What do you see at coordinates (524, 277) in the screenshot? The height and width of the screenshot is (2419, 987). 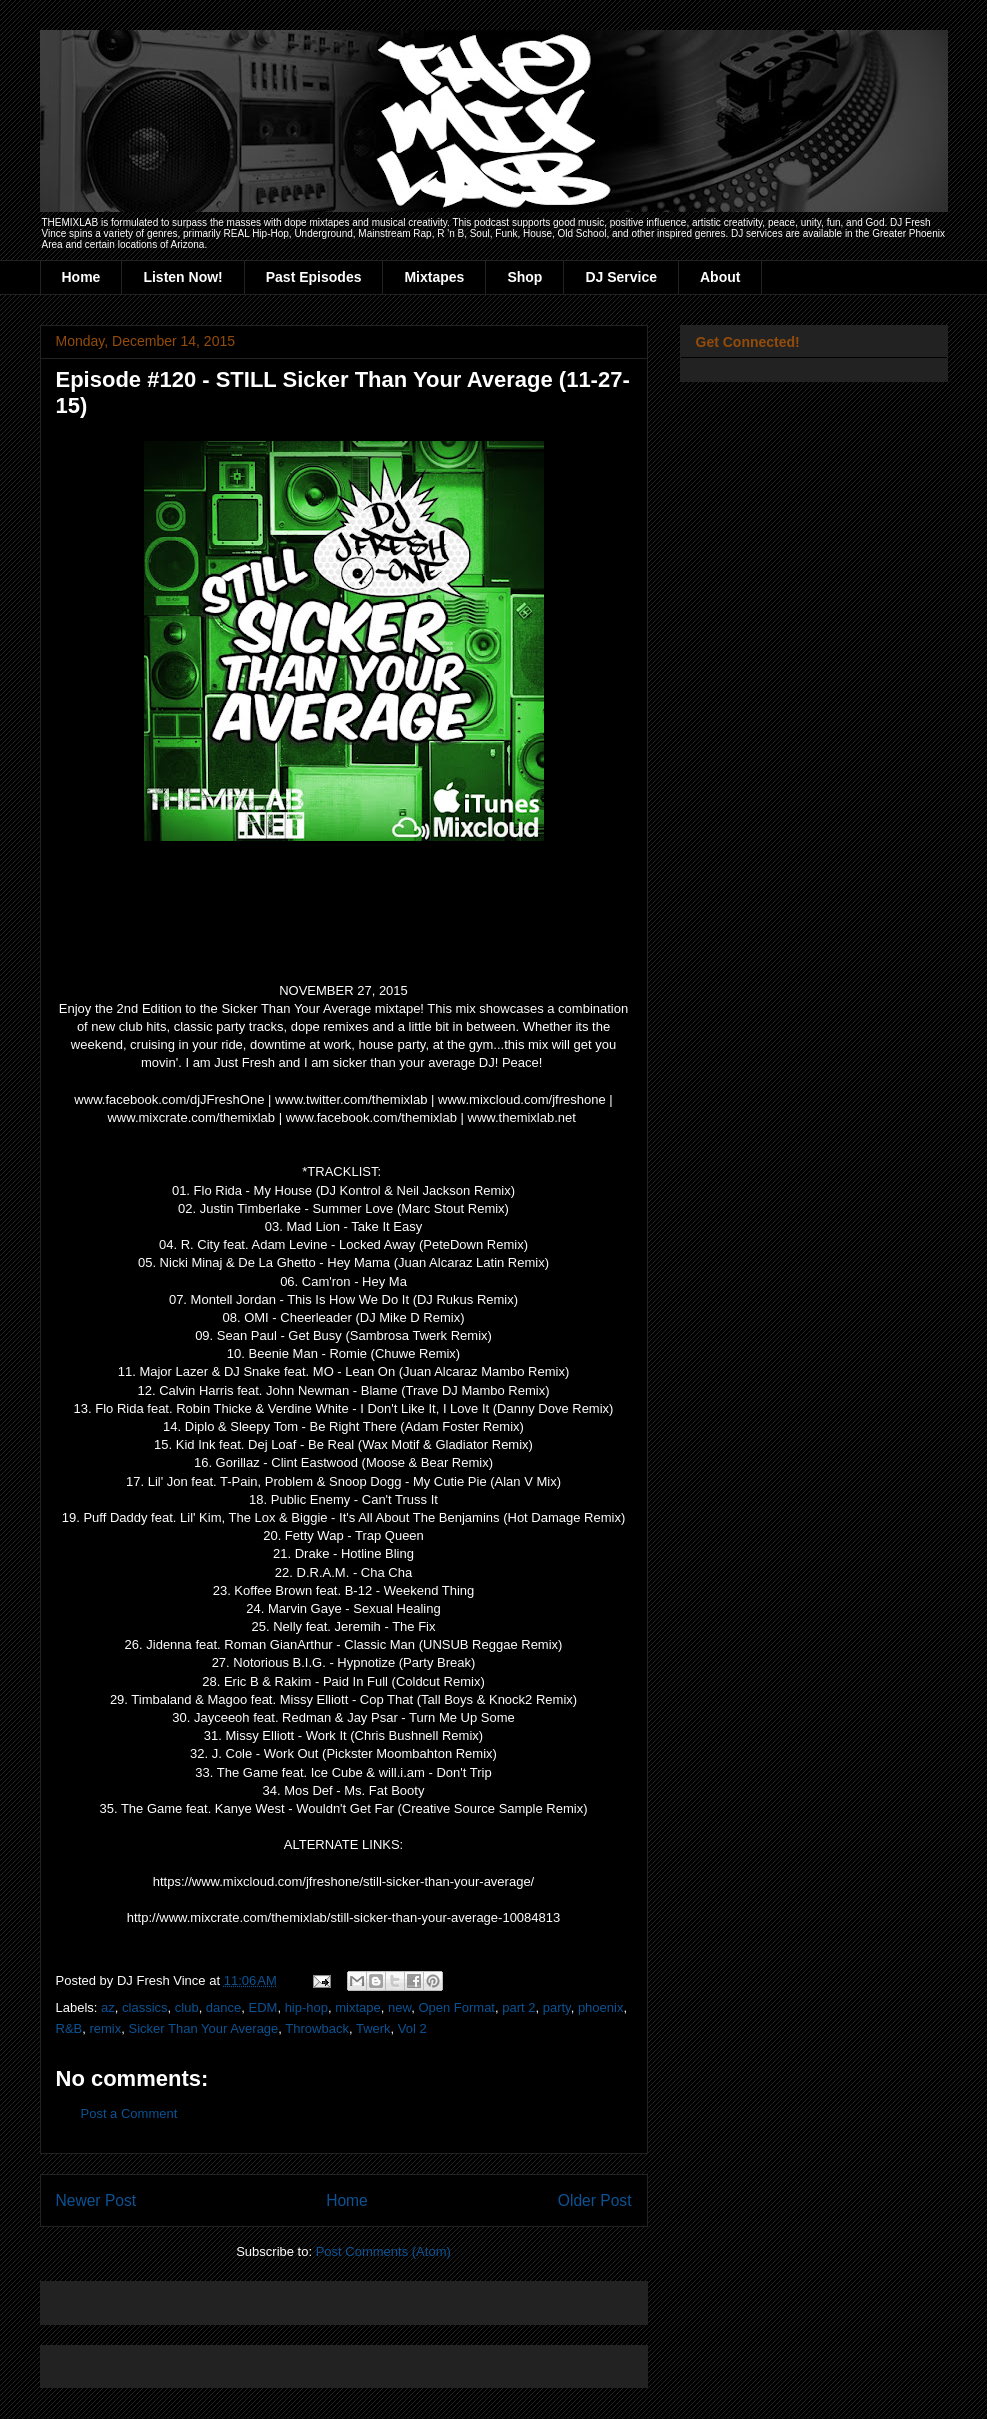 I see `Shop` at bounding box center [524, 277].